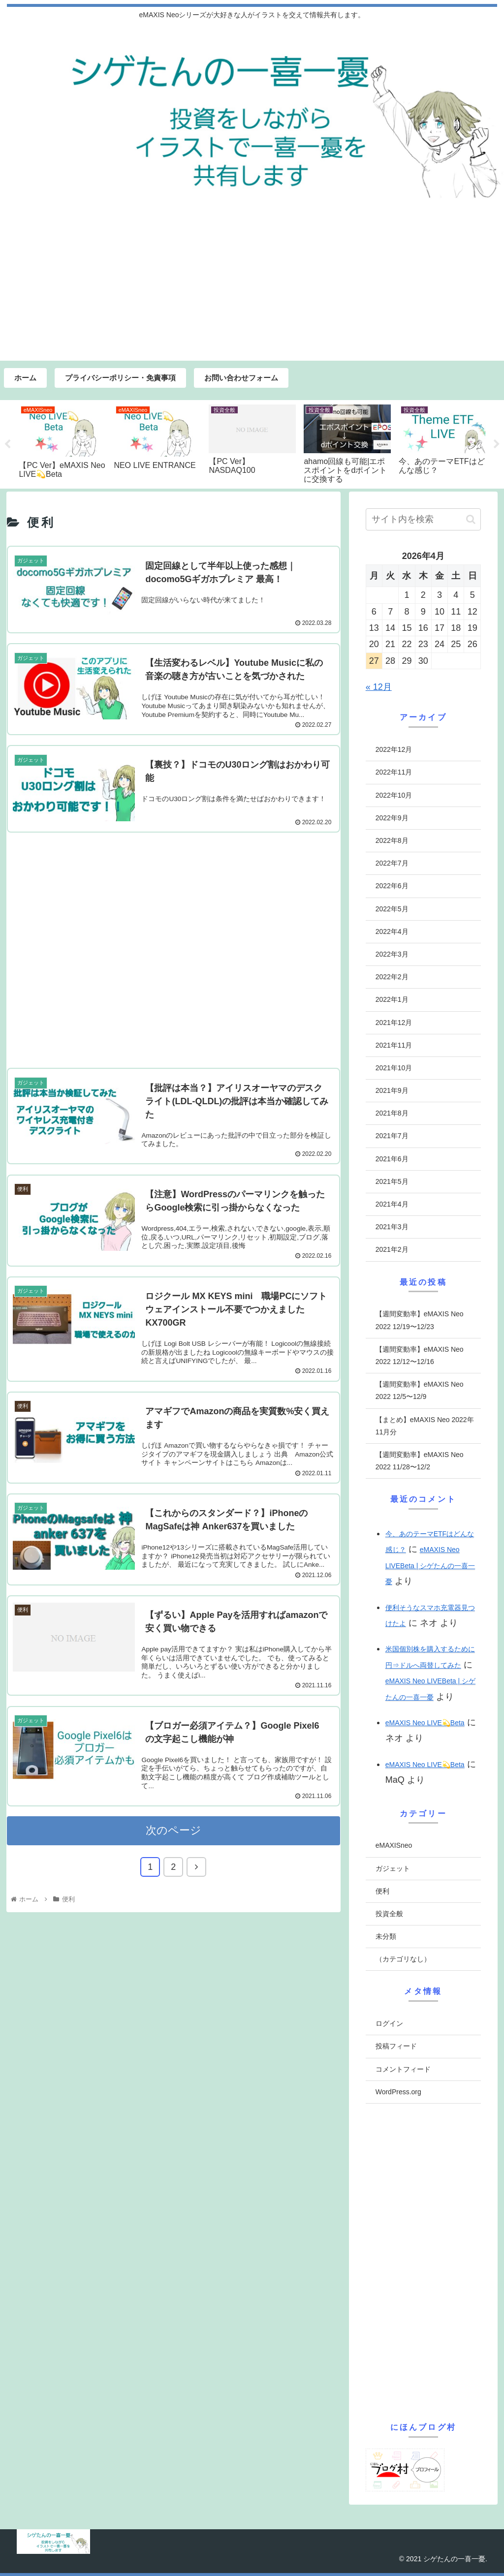  What do you see at coordinates (420, 1355) in the screenshot?
I see `【週間変動率】eMAXIS Neo 2022 12/12〜12/16` at bounding box center [420, 1355].